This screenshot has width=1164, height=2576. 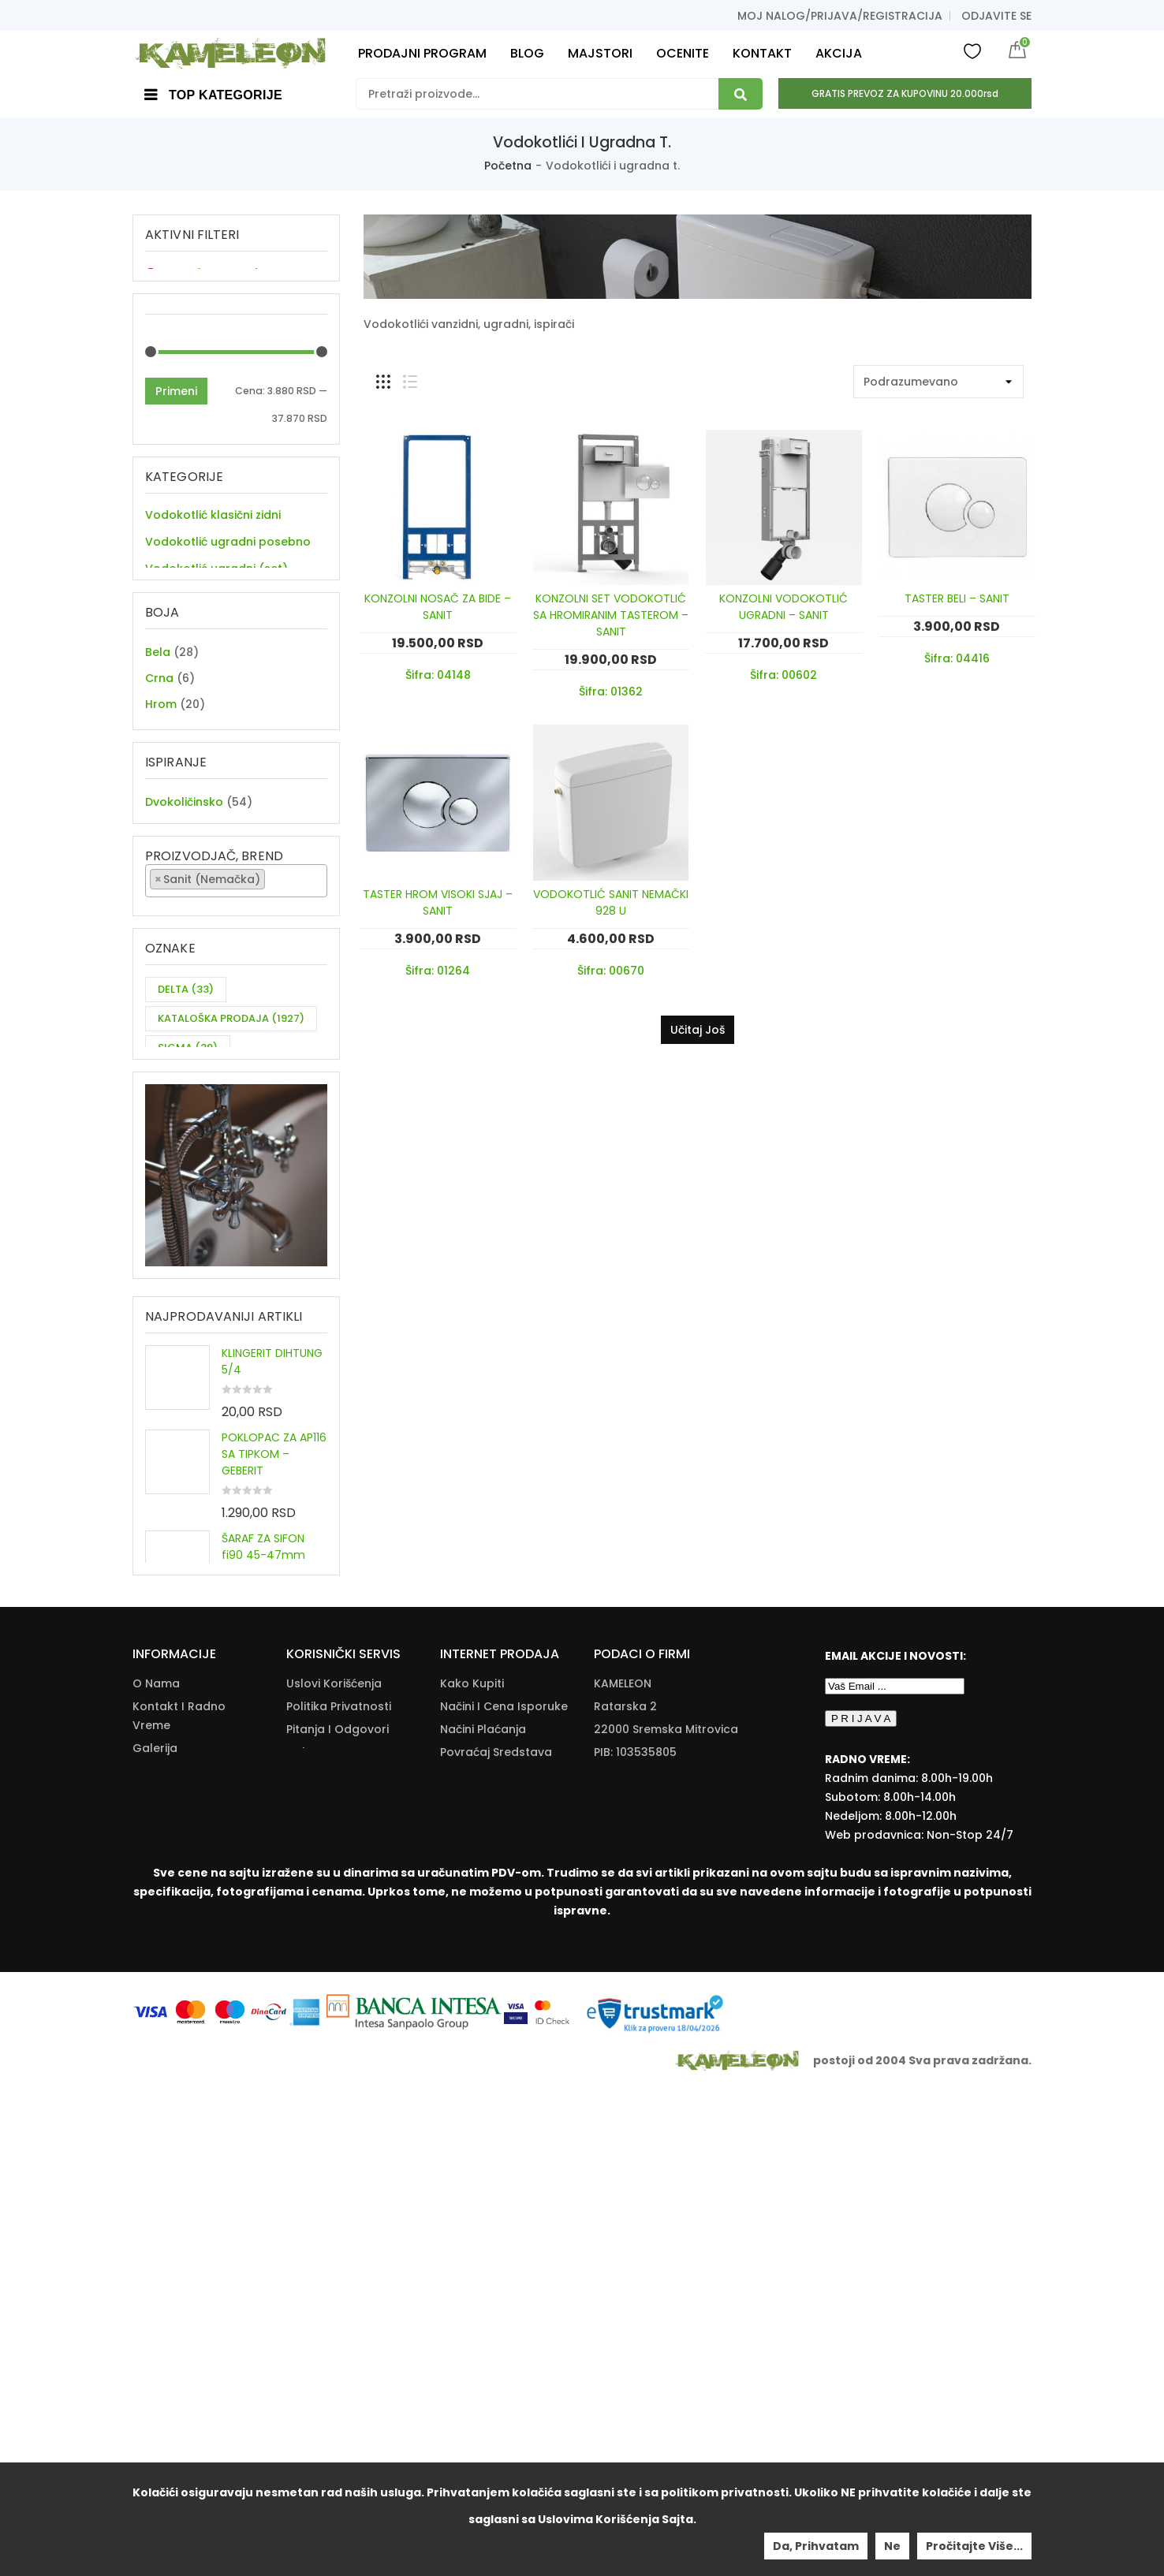 What do you see at coordinates (974, 2546) in the screenshot?
I see `Pročitajte više...` at bounding box center [974, 2546].